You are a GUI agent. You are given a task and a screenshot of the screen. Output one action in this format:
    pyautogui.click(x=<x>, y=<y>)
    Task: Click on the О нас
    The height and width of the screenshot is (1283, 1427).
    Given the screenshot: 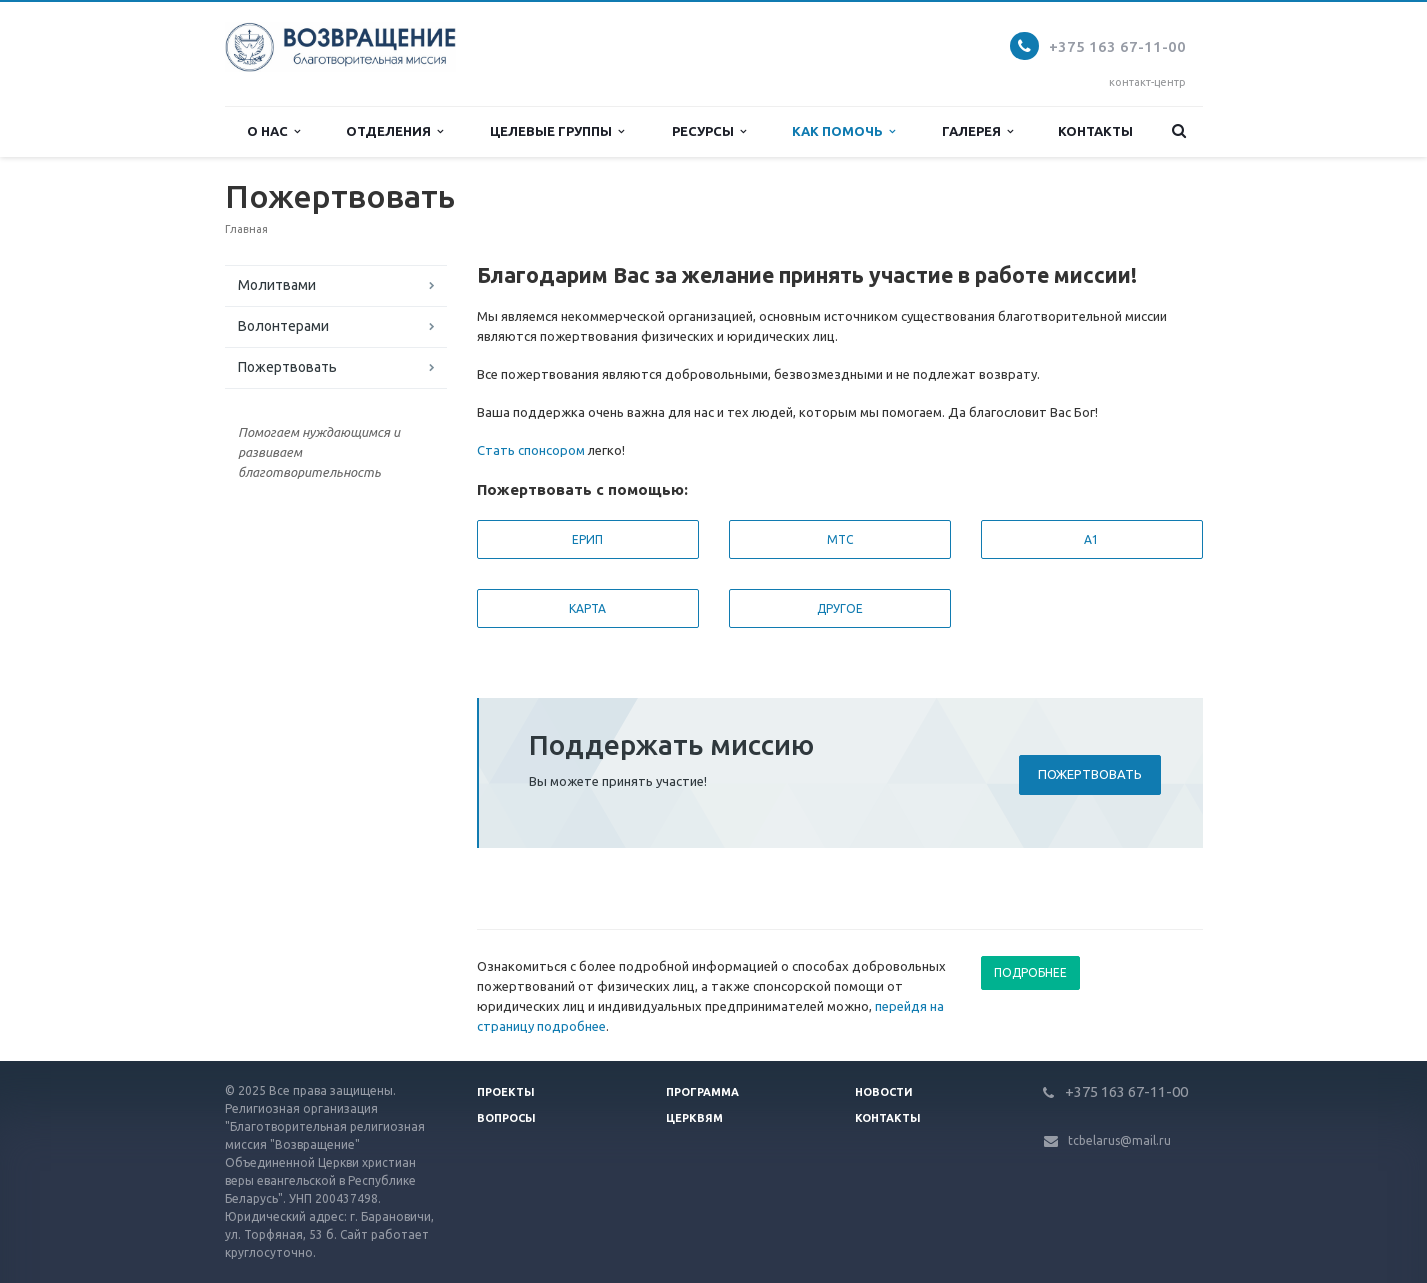 What is the action you would take?
    pyautogui.click(x=273, y=131)
    